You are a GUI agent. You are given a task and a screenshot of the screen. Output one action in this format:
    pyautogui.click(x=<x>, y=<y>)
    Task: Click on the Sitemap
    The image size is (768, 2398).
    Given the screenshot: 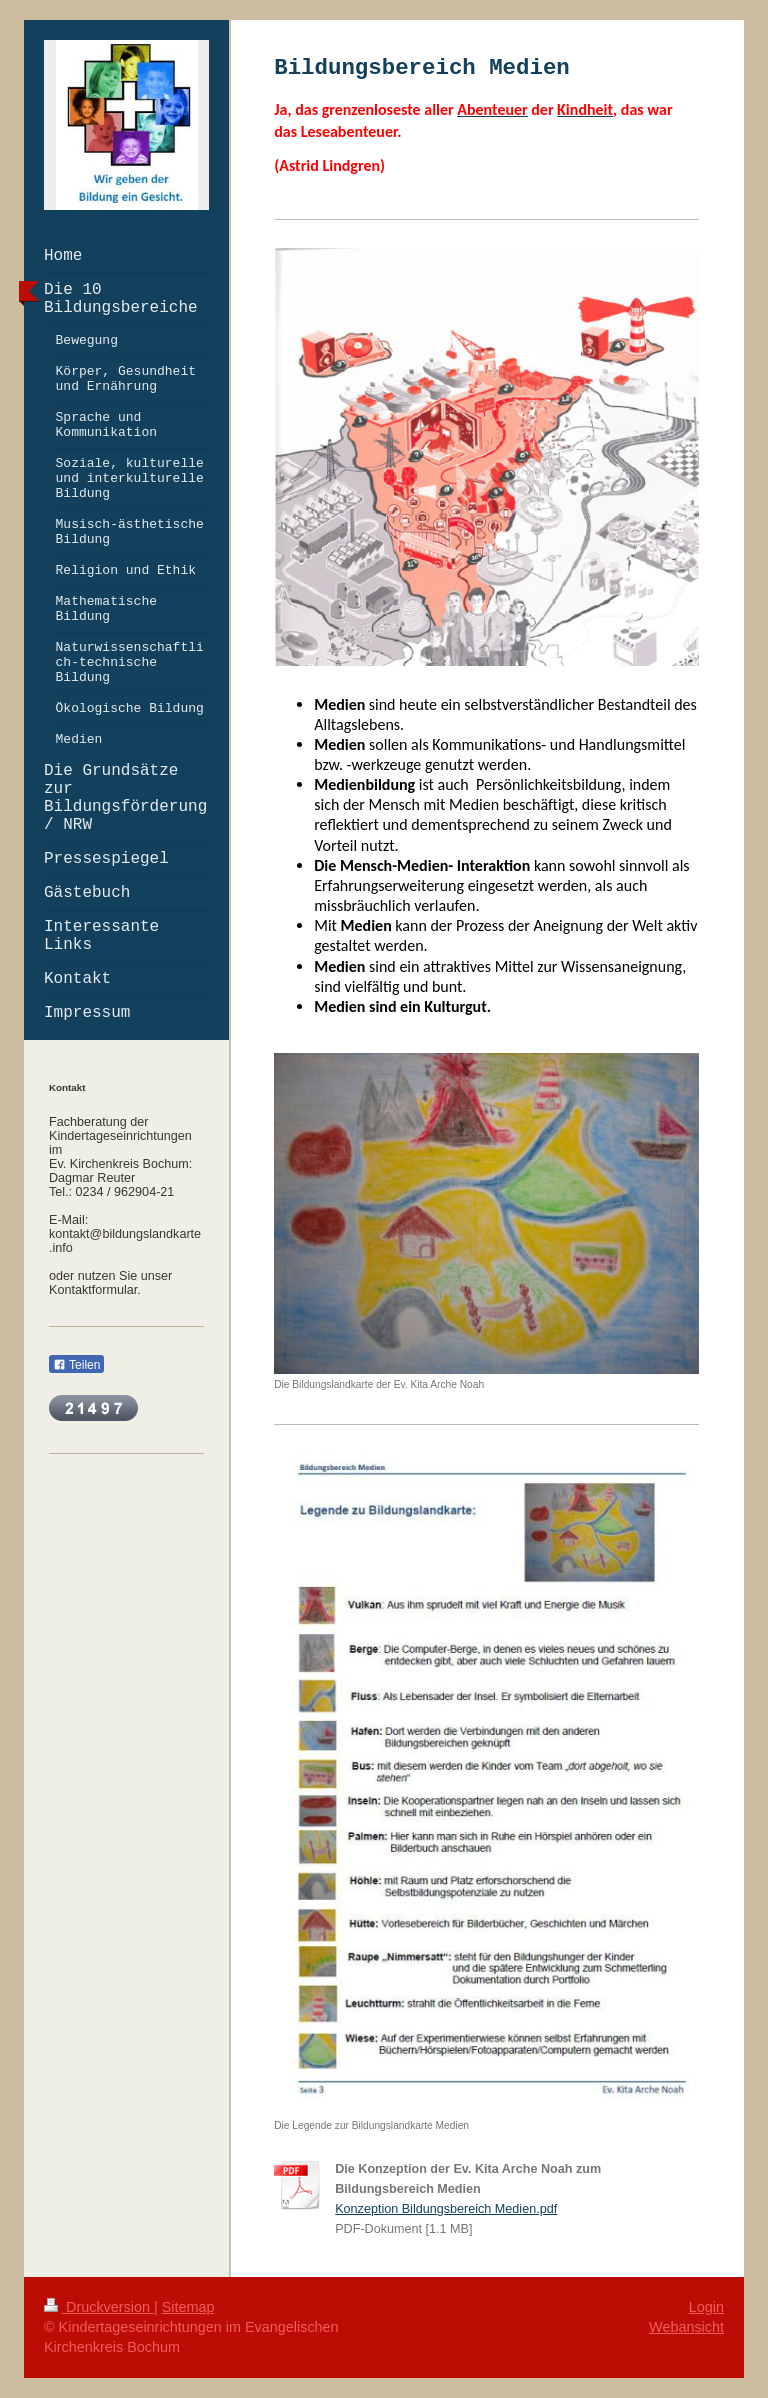 What is the action you would take?
    pyautogui.click(x=188, y=2307)
    